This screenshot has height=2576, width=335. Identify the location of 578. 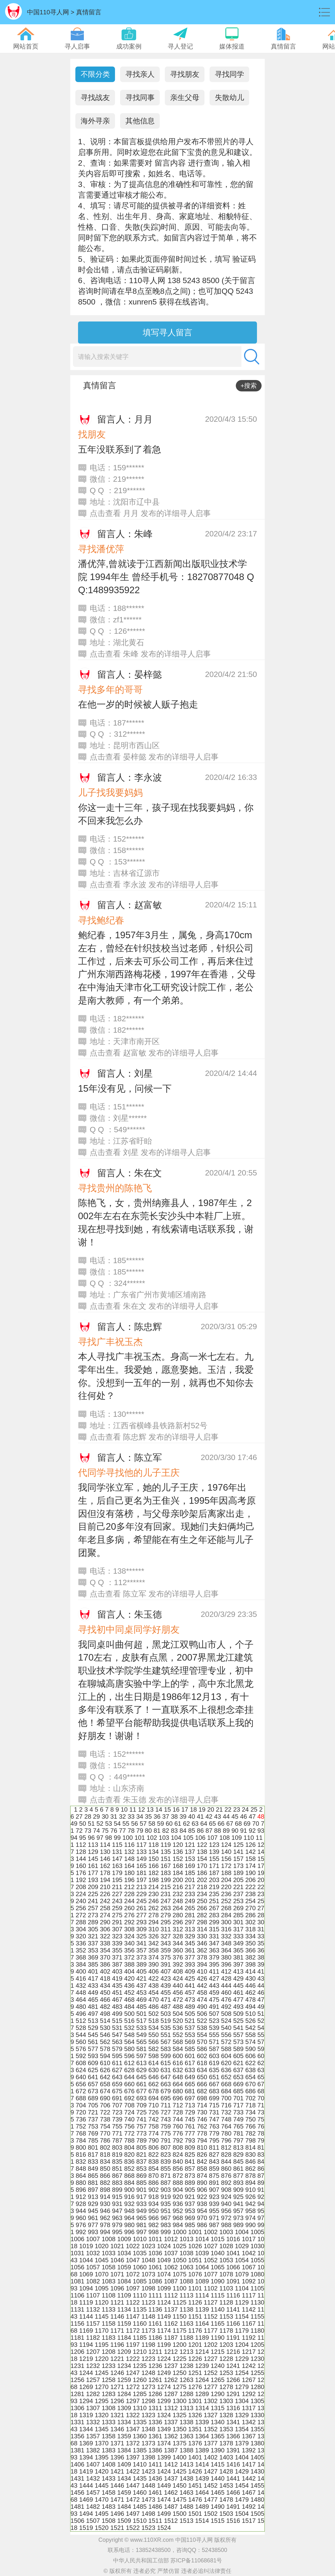
(105, 2048).